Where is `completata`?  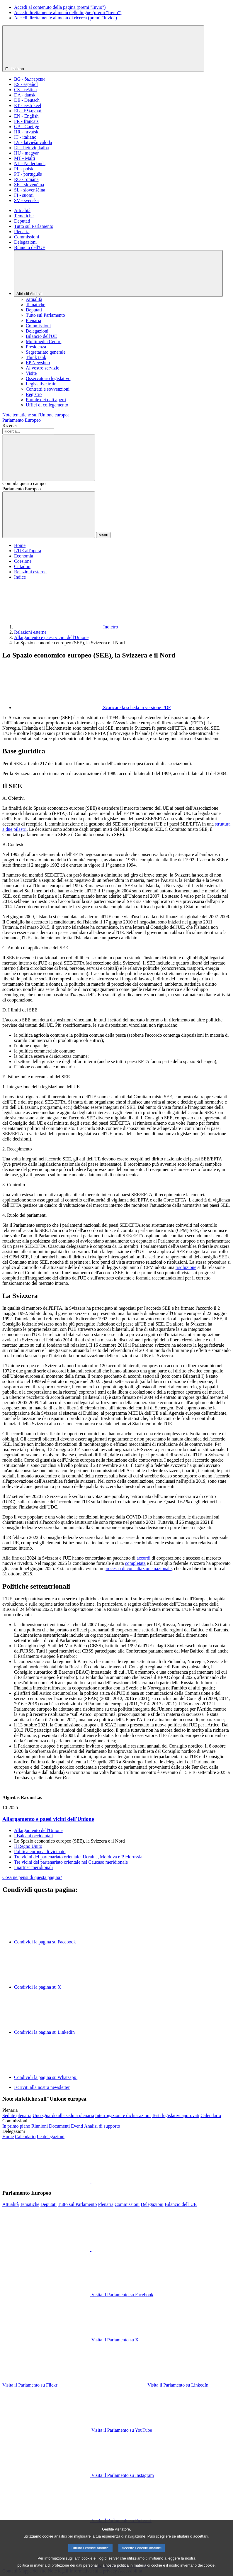
completata is located at coordinates (135, 1563).